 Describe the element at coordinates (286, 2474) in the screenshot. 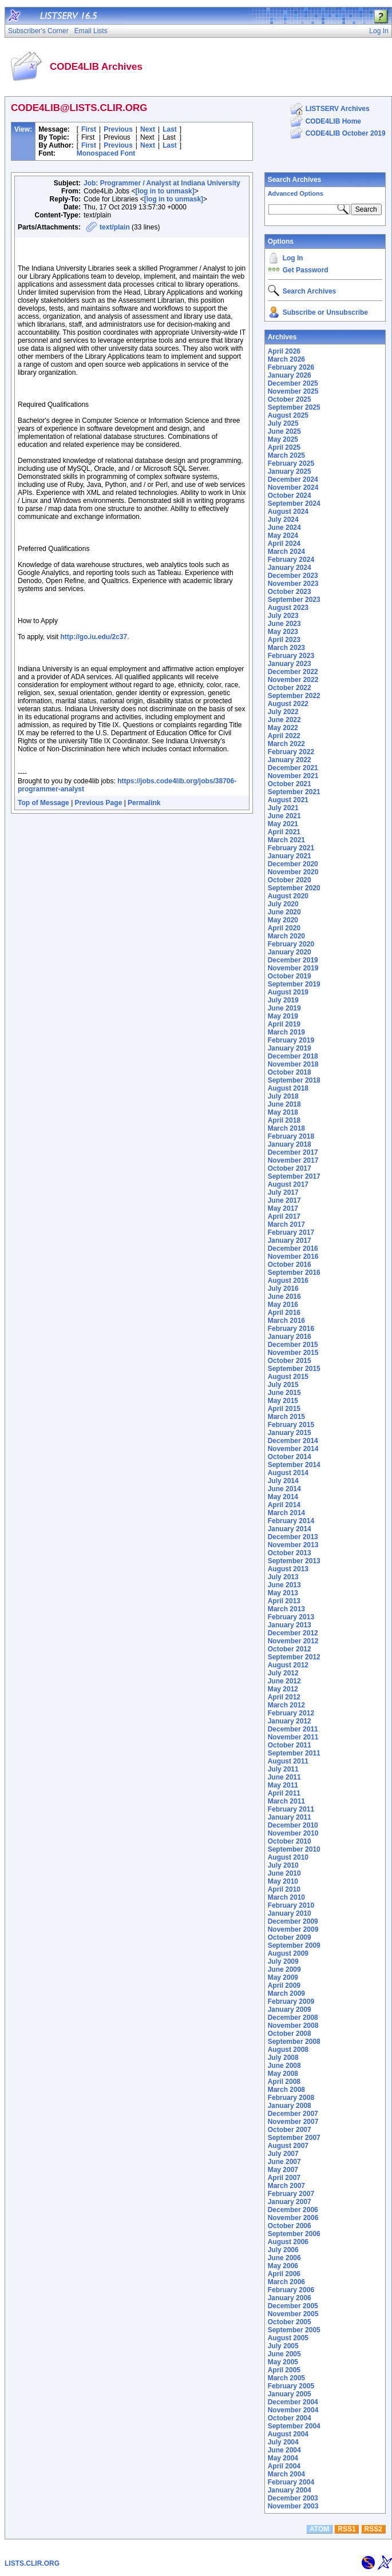

I see `March 2004` at that location.